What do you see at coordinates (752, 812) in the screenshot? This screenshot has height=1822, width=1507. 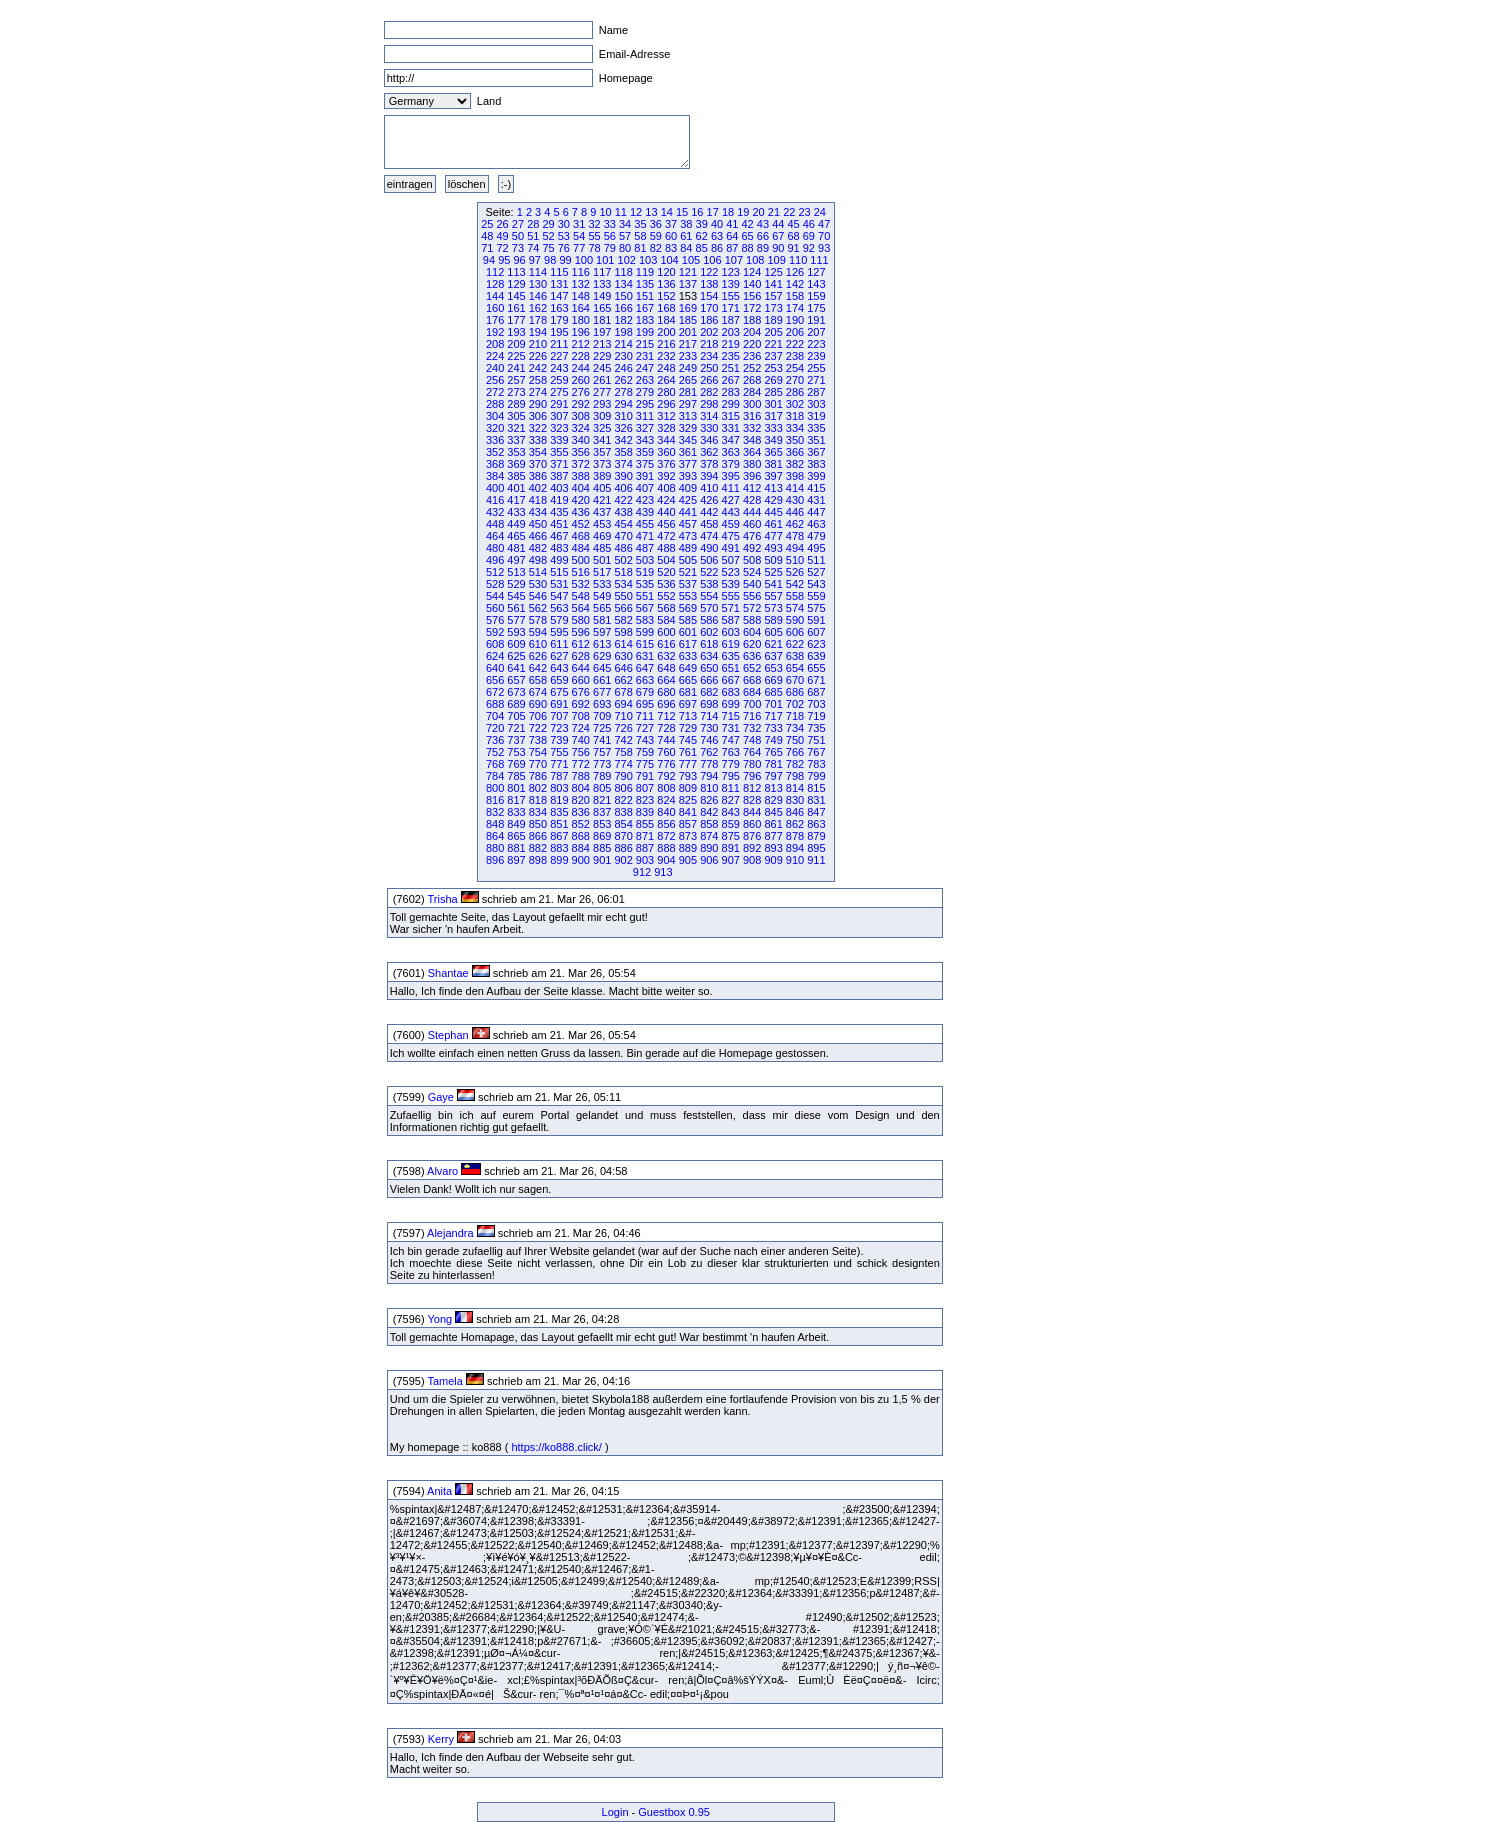 I see `844` at bounding box center [752, 812].